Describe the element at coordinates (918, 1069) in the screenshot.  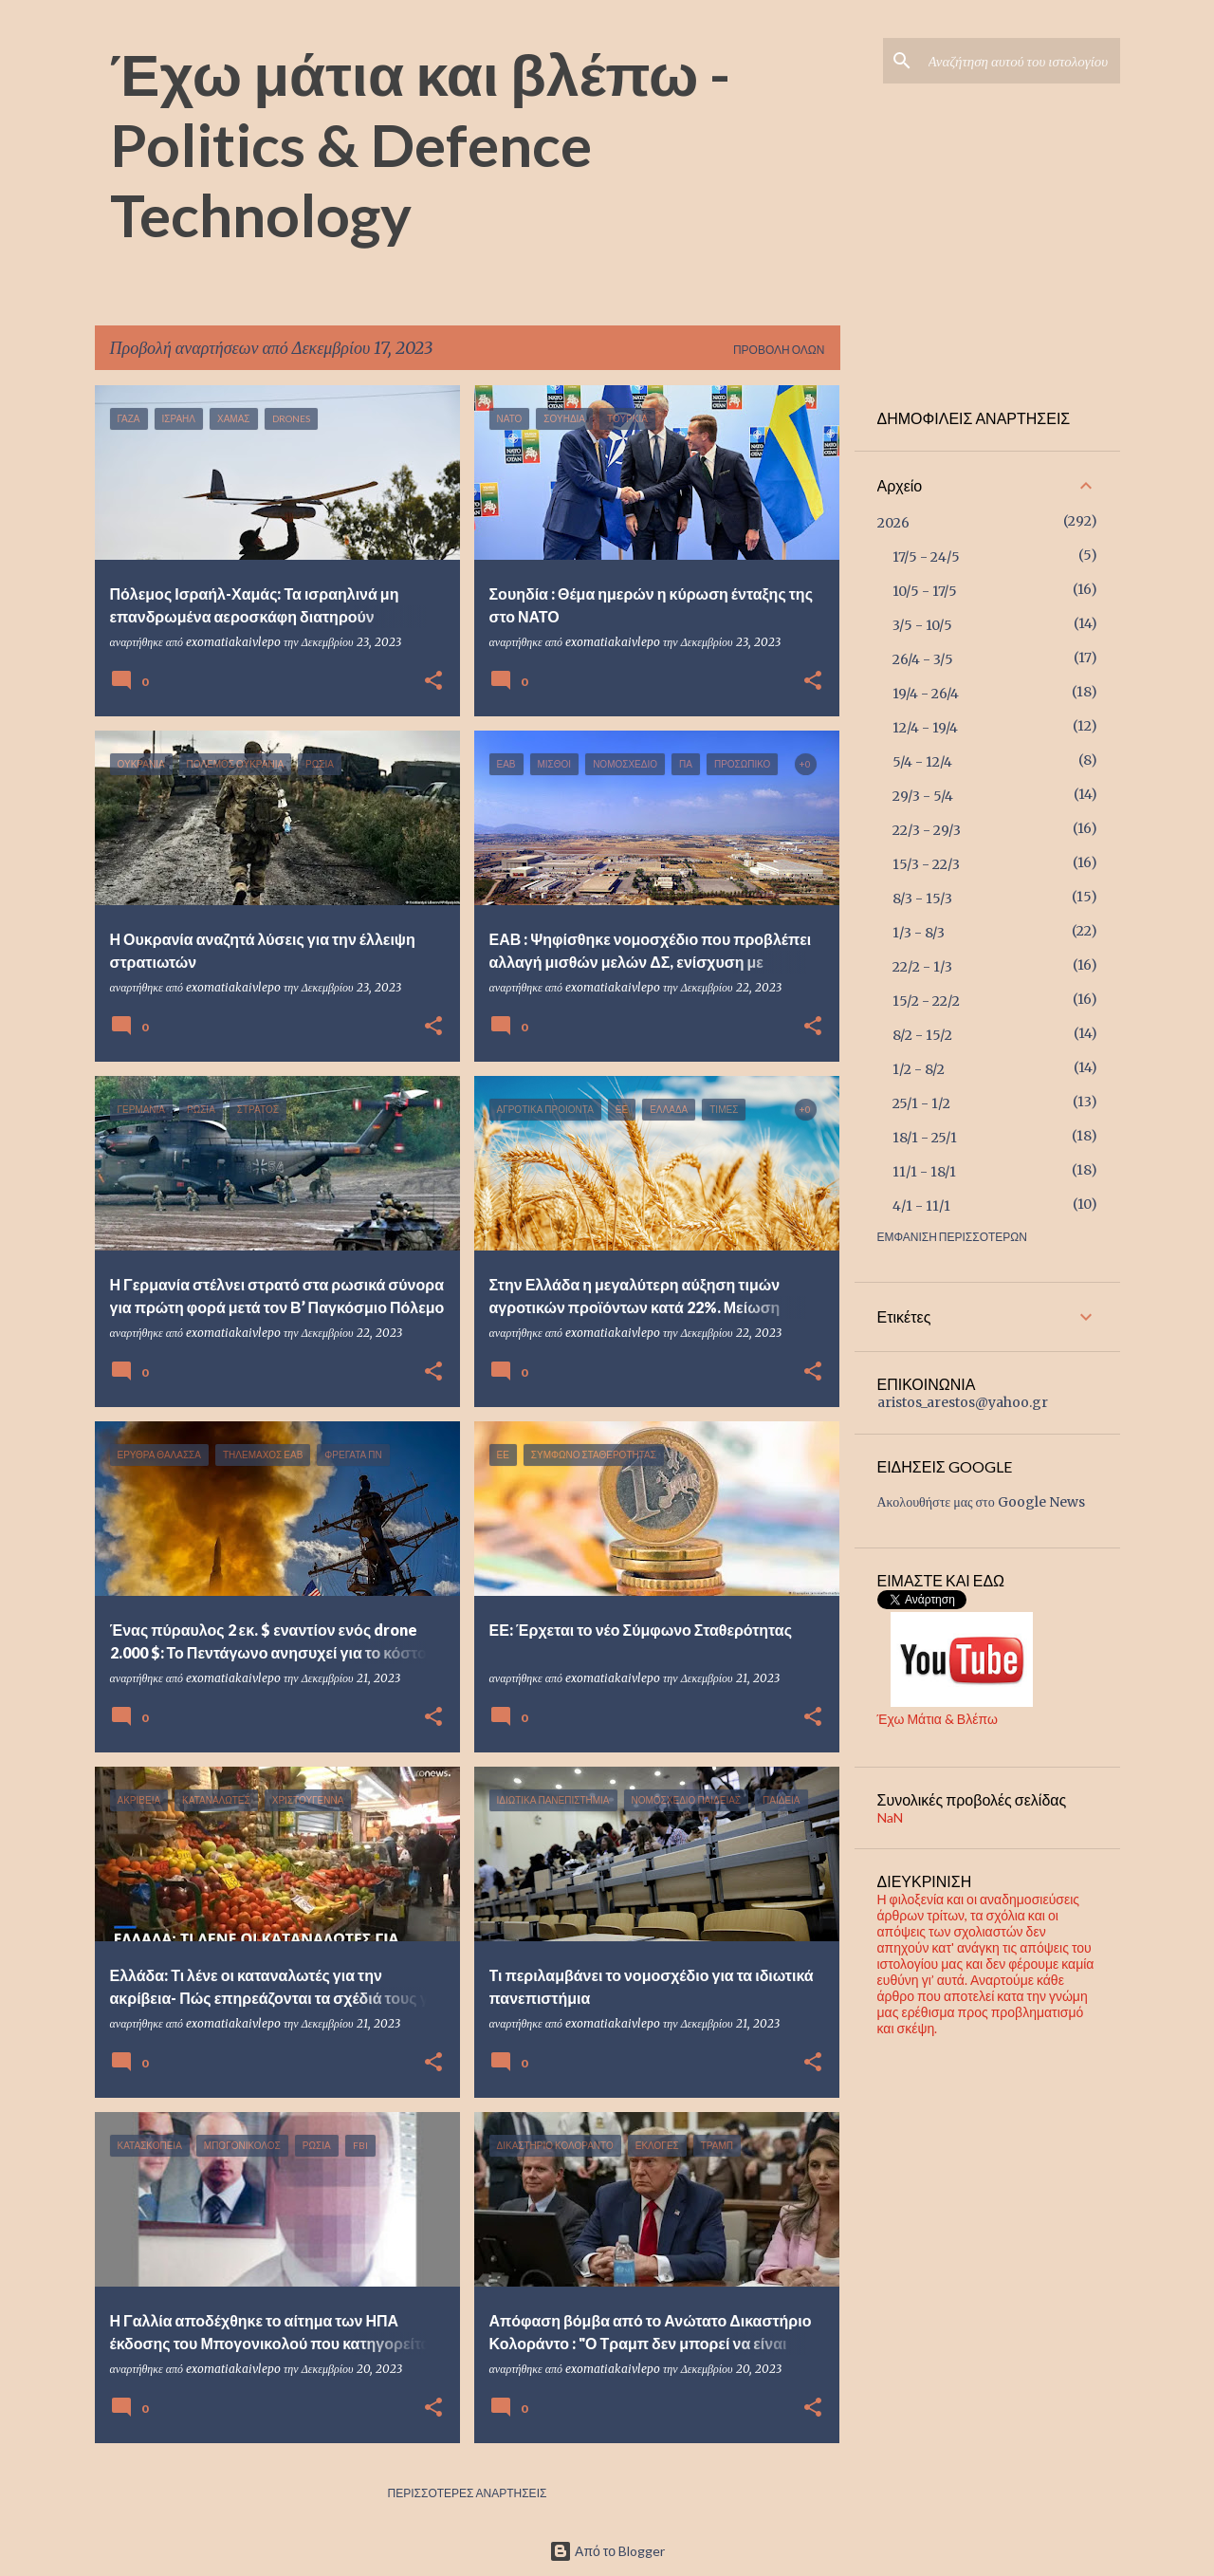
I see `1/2 - 8/2` at that location.